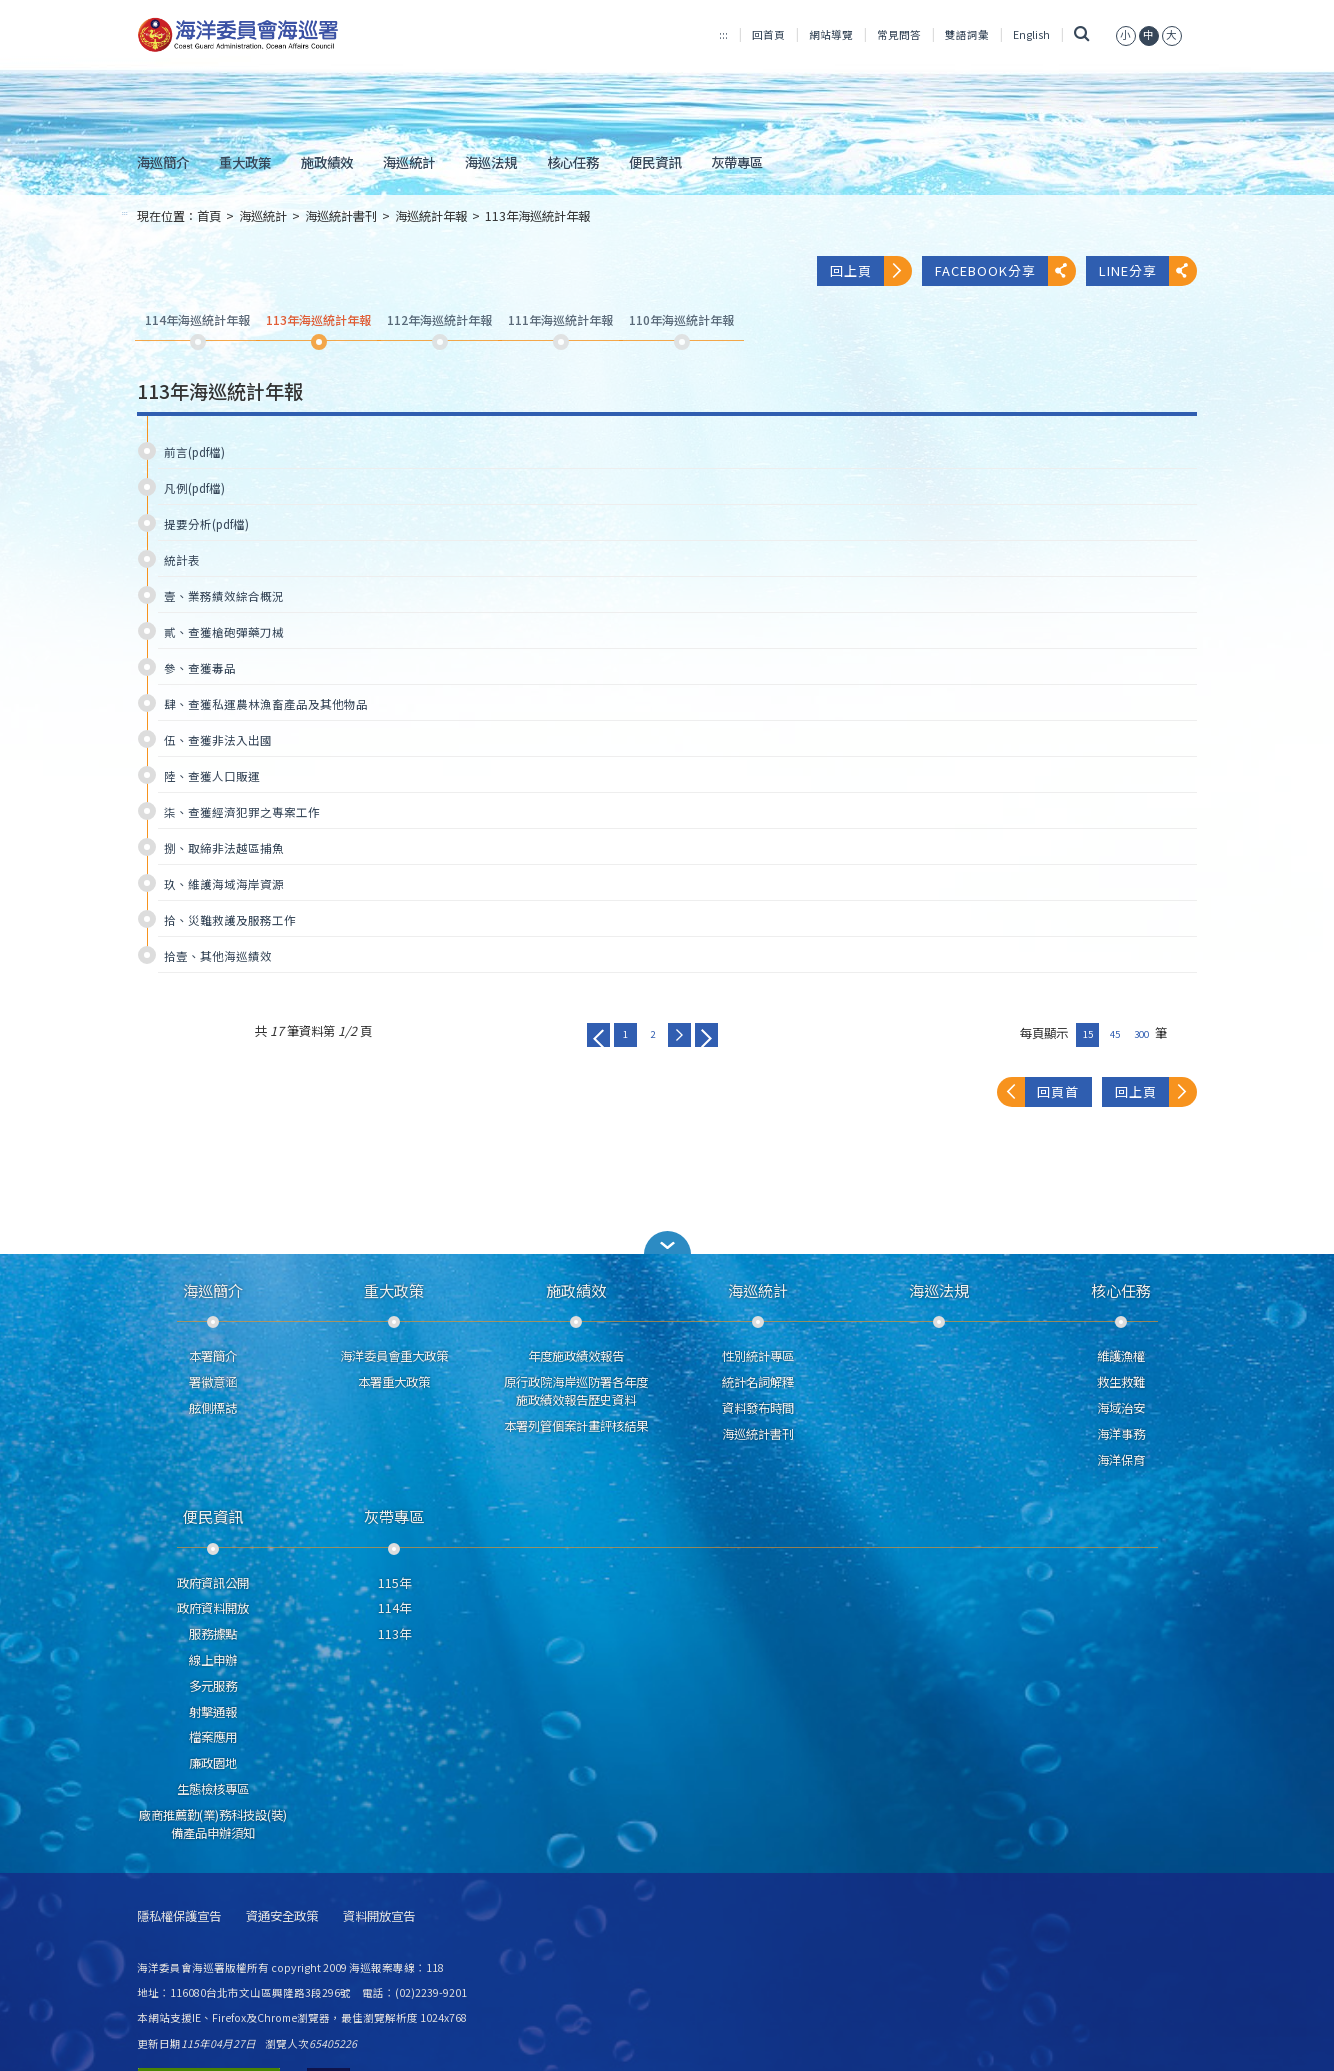 This screenshot has width=1334, height=2071. What do you see at coordinates (899, 34) in the screenshot?
I see `常見問答` at bounding box center [899, 34].